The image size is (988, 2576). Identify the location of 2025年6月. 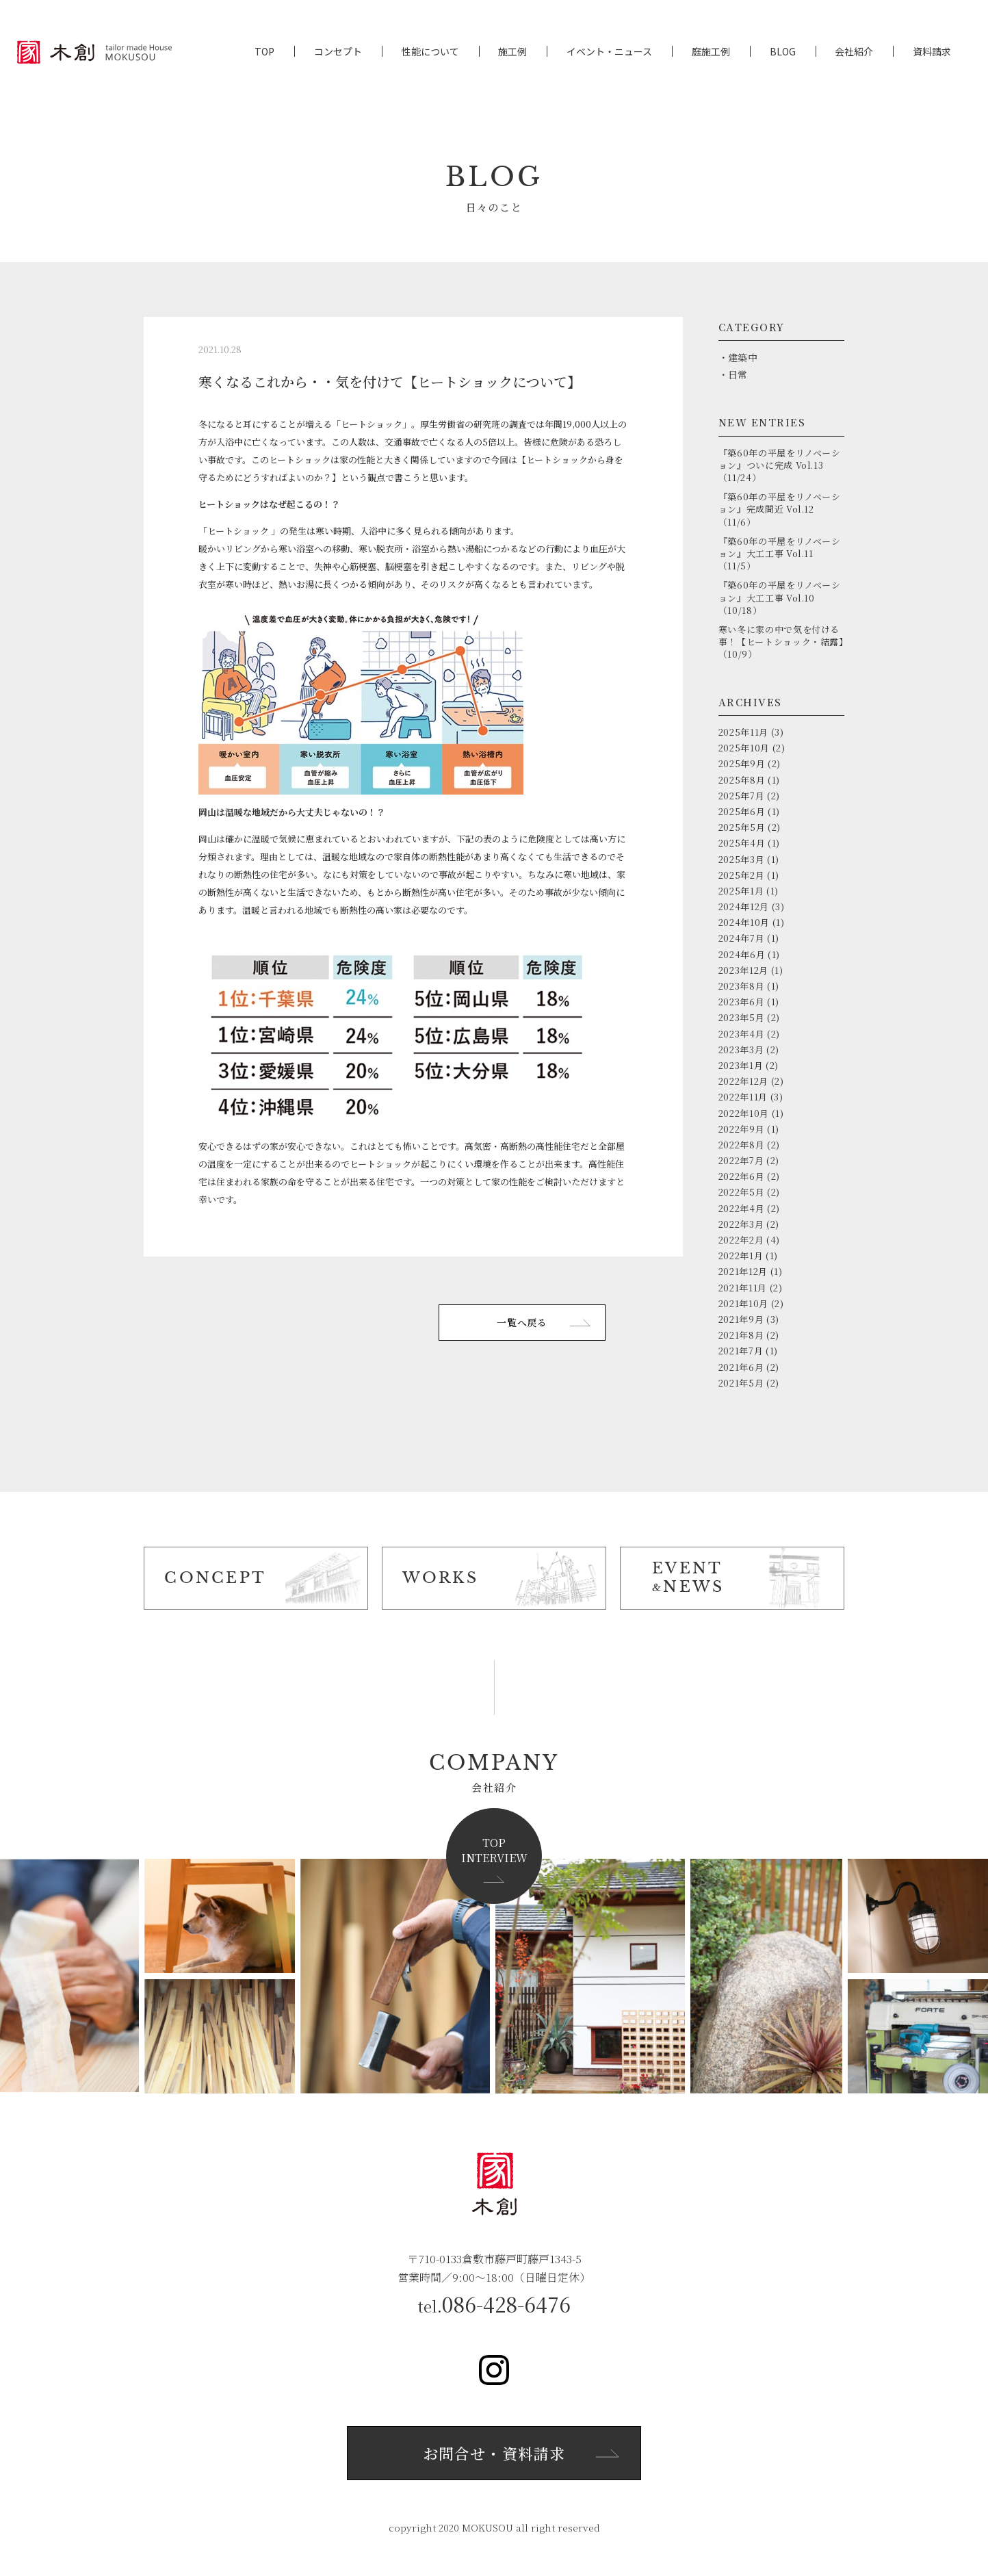
(742, 811).